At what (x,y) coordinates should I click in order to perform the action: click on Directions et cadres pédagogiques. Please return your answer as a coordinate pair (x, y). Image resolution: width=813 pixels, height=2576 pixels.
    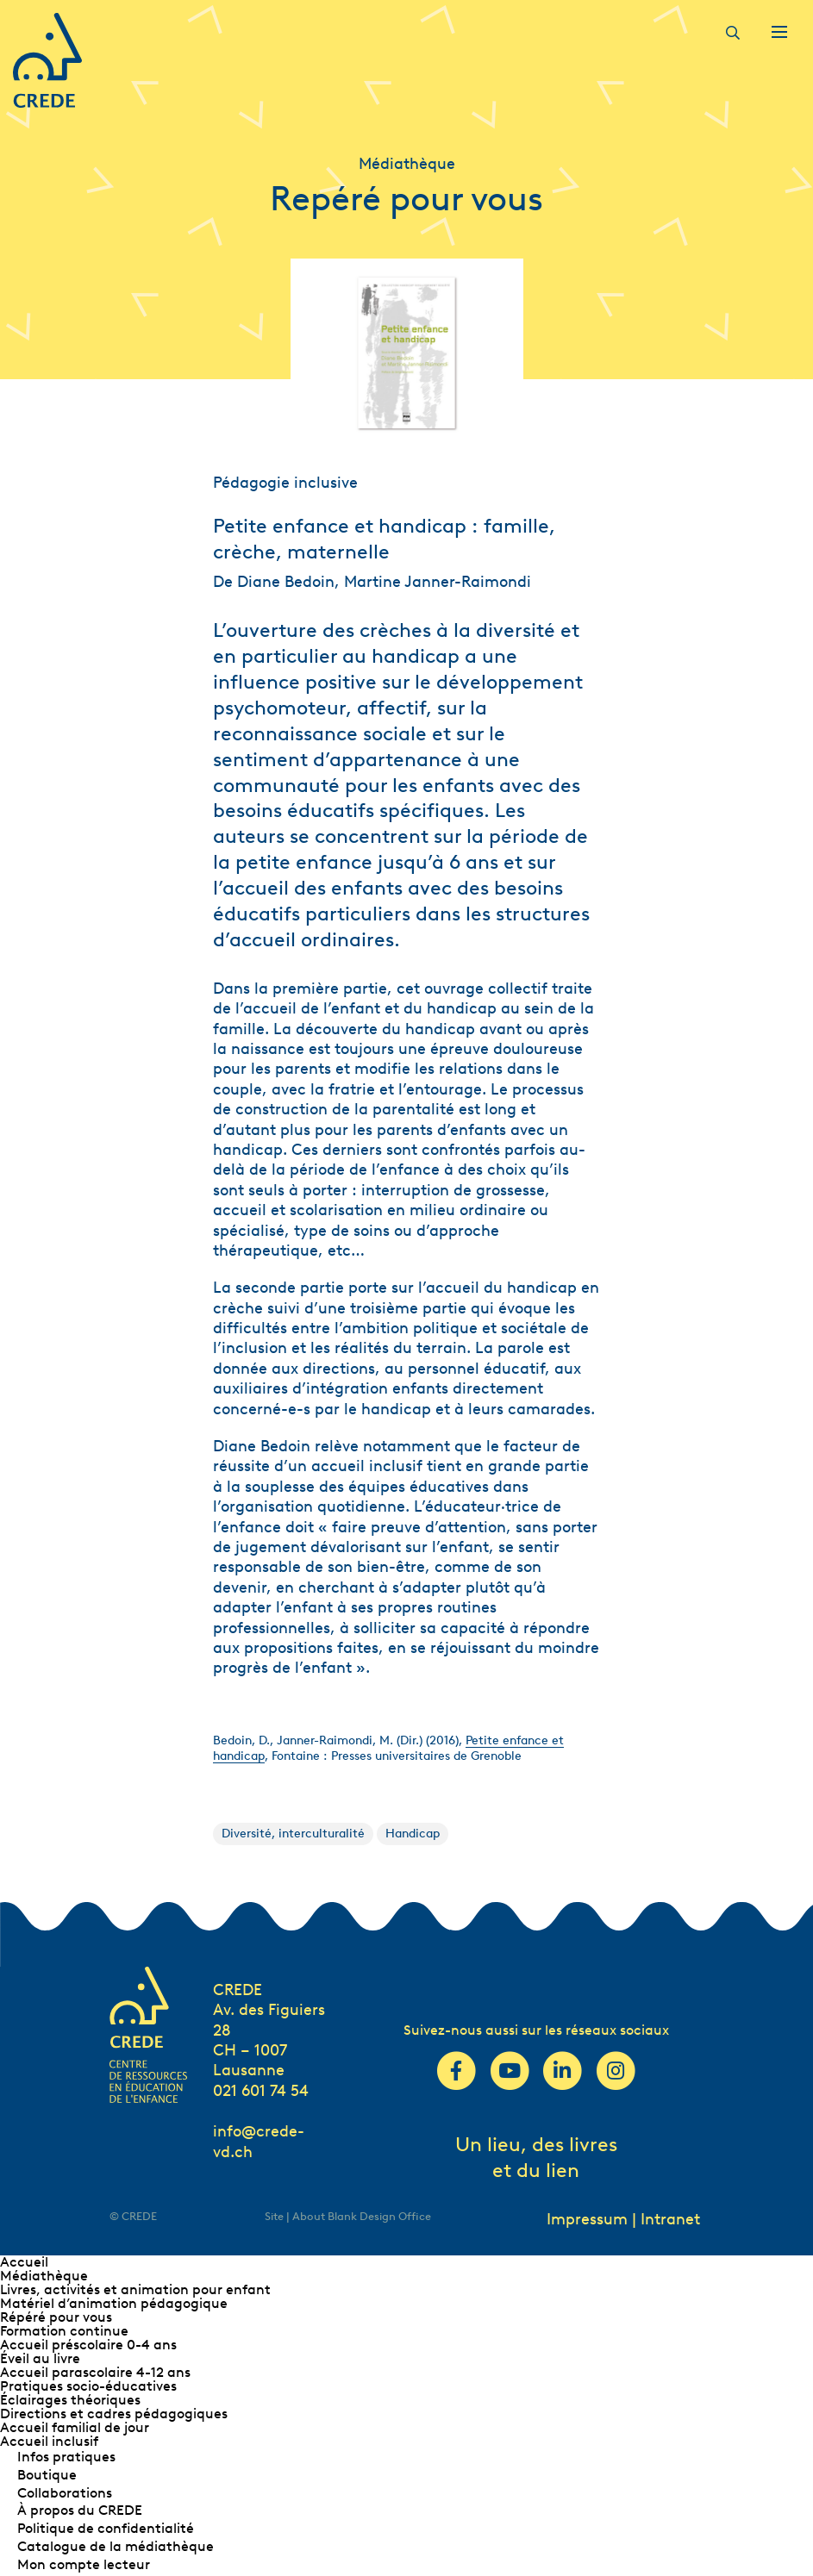
    Looking at the image, I should click on (114, 2413).